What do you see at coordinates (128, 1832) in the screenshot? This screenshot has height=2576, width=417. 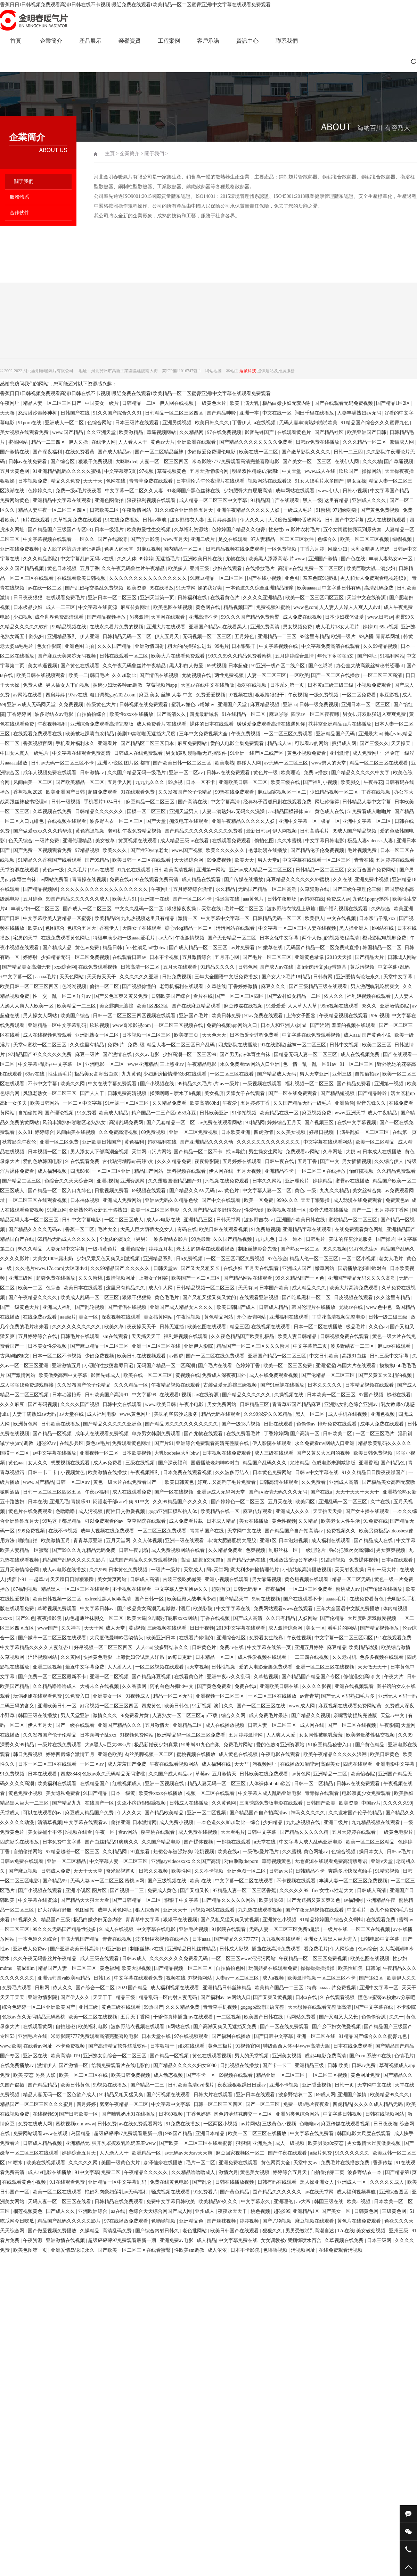 I see `看av网站` at bounding box center [128, 1832].